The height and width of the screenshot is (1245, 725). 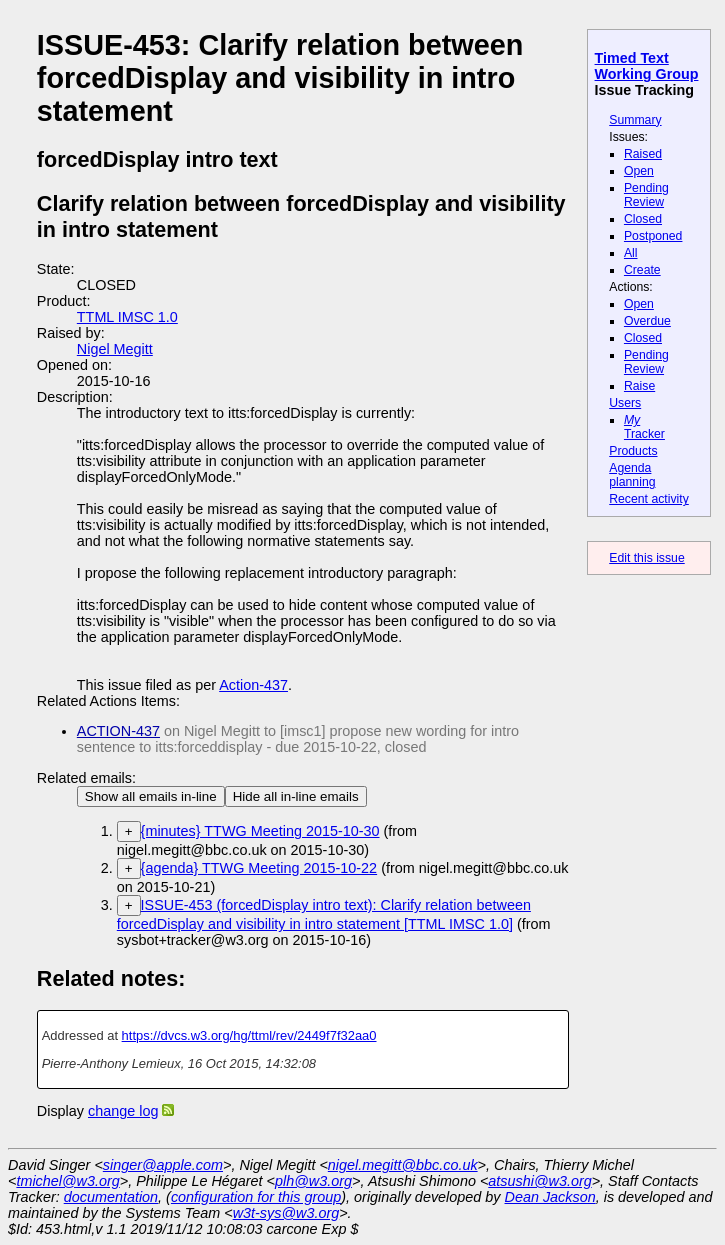 What do you see at coordinates (635, 120) in the screenshot?
I see `Summary` at bounding box center [635, 120].